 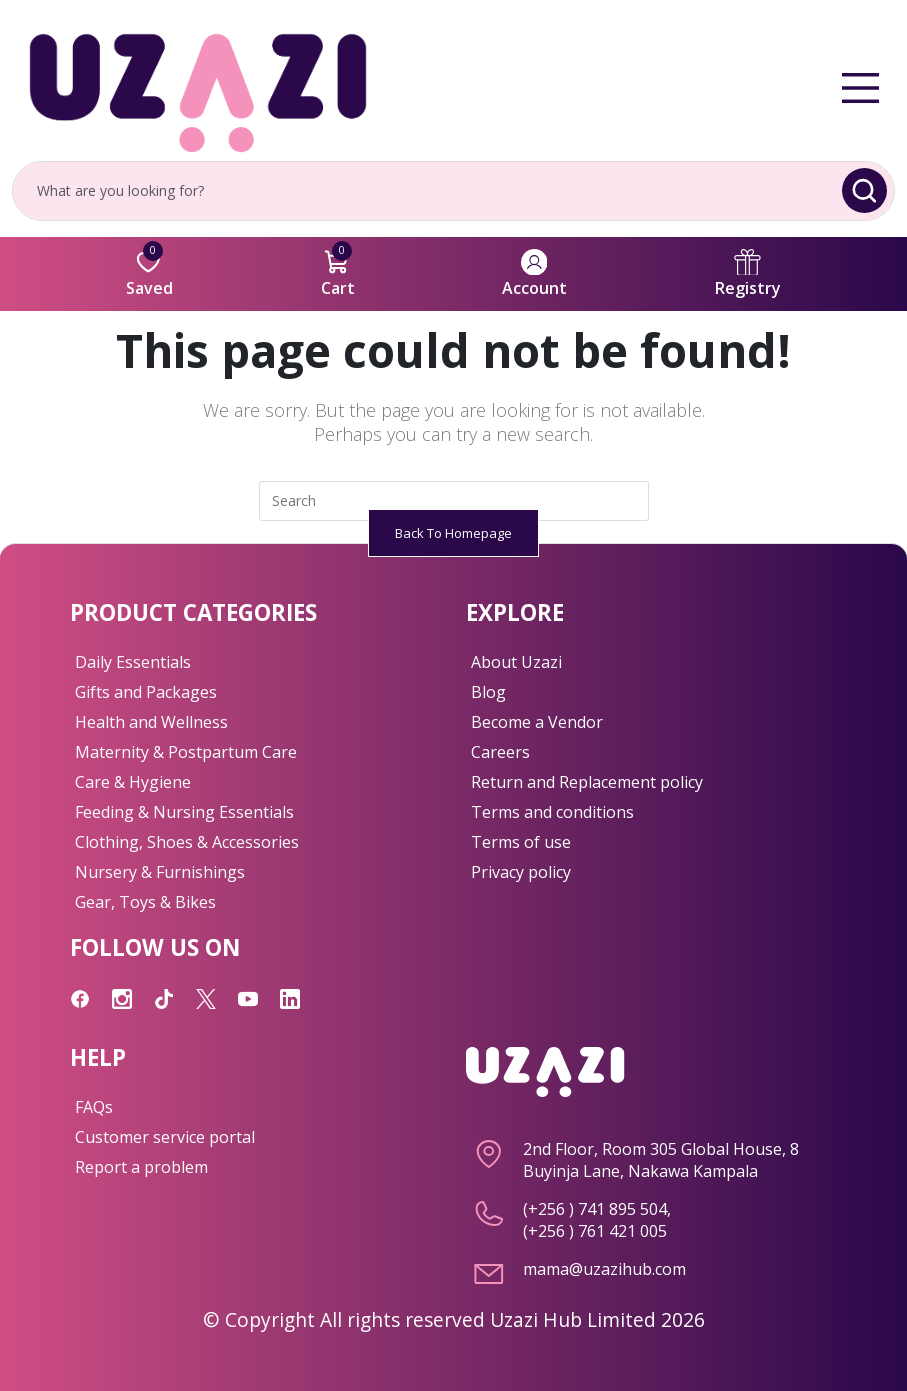 I want to click on Report a problem, so click(x=141, y=1167).